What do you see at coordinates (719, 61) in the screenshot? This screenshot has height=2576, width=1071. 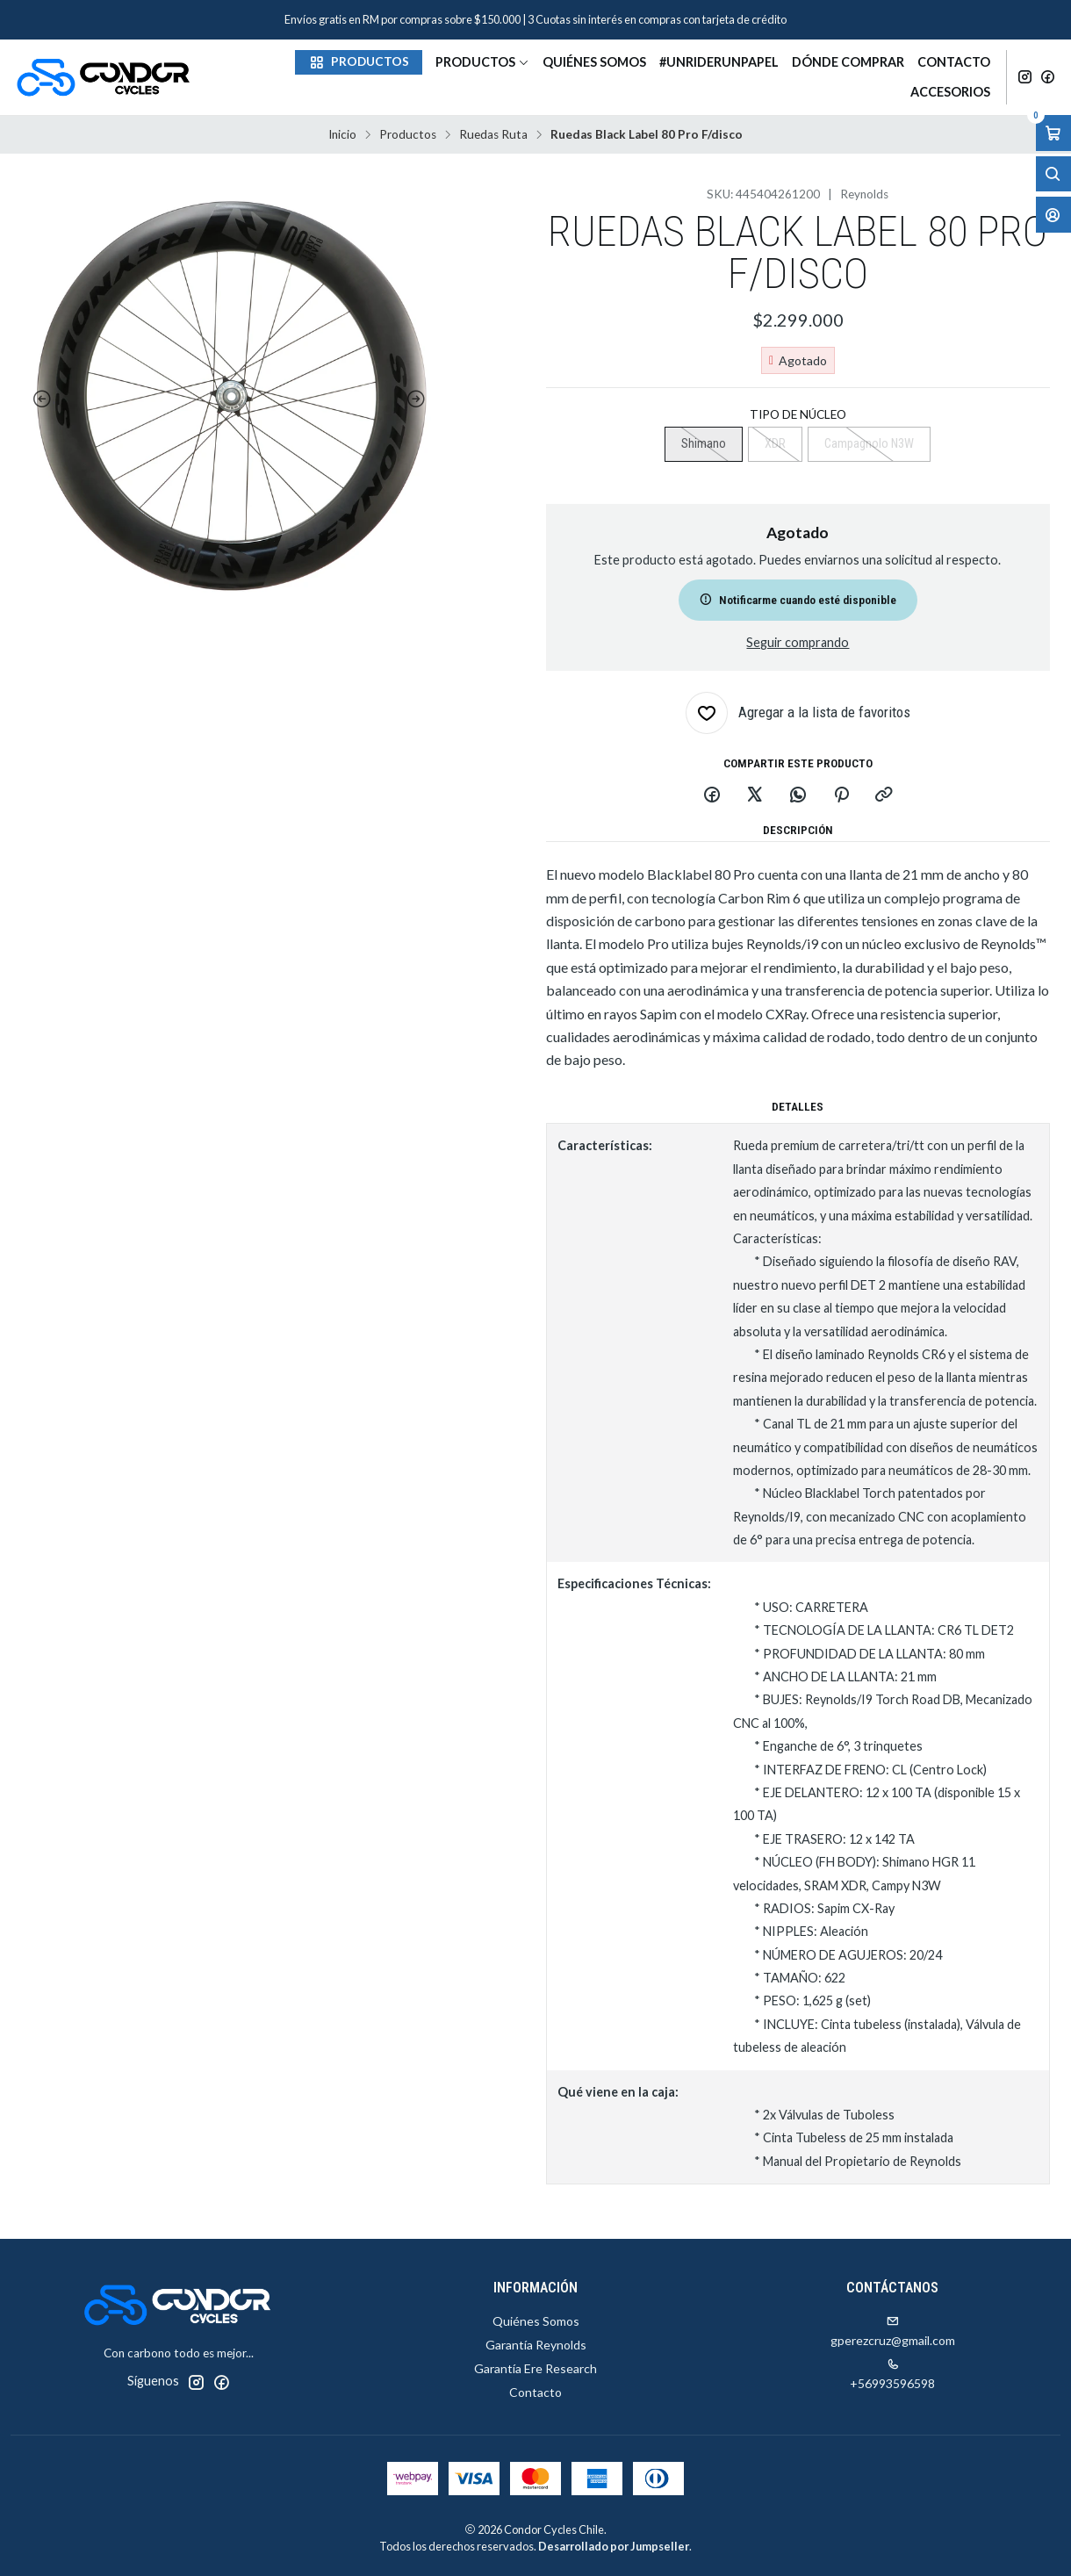 I see `#unriderunpapel` at bounding box center [719, 61].